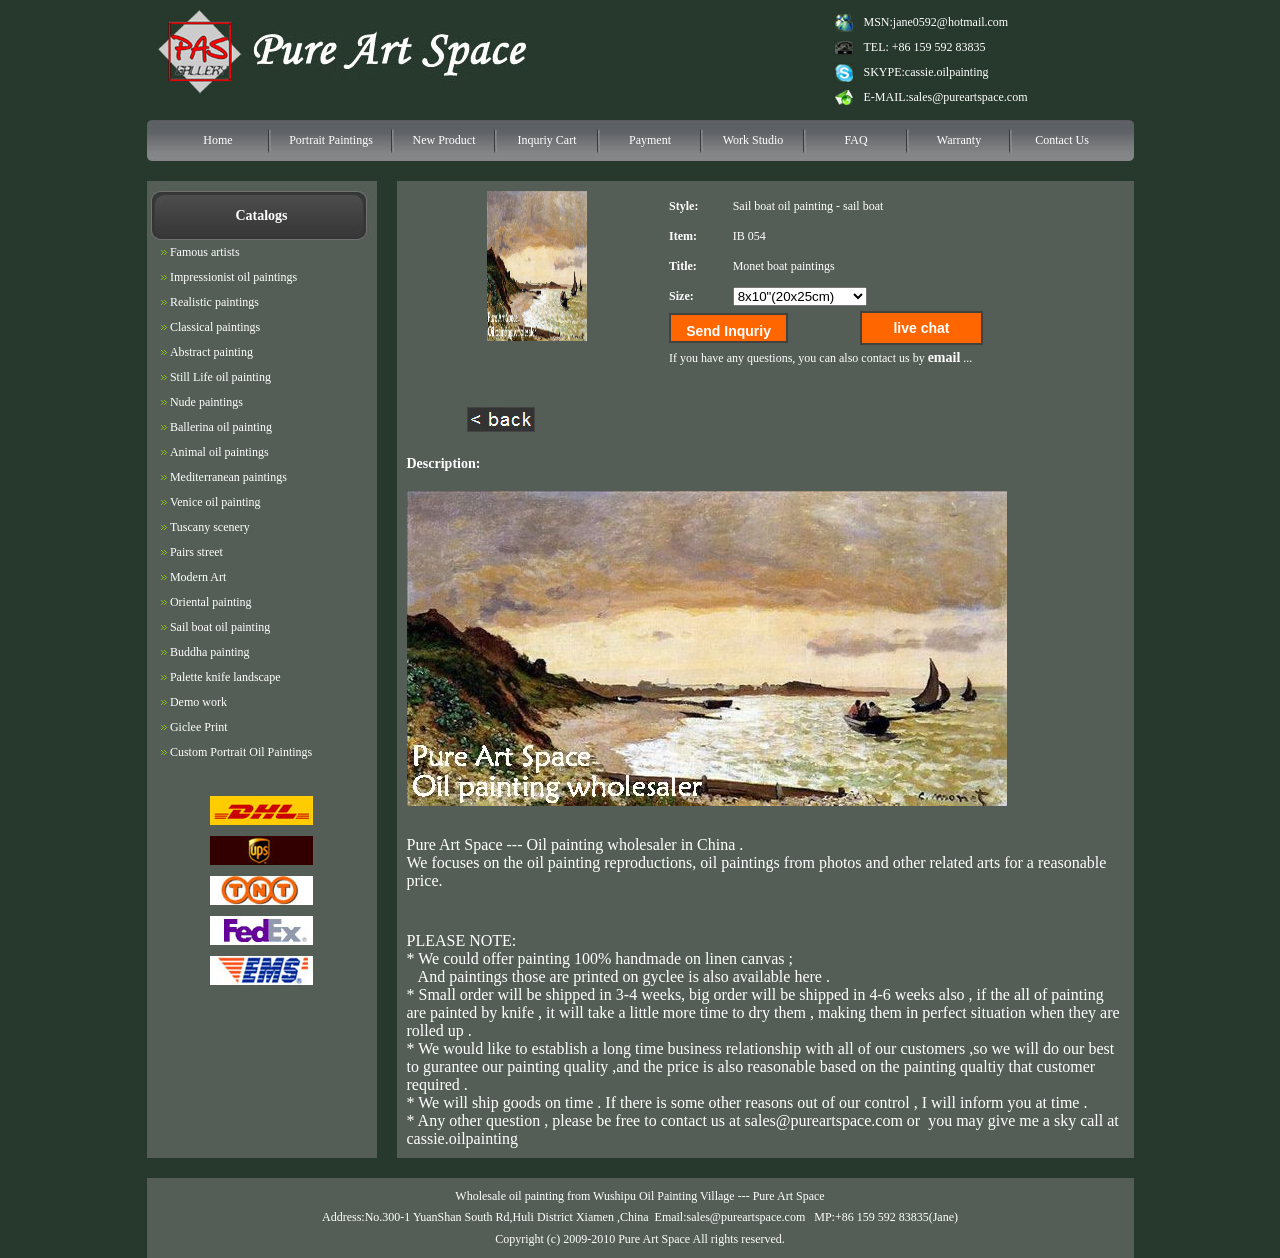 Image resolution: width=1280 pixels, height=1258 pixels. Describe the element at coordinates (331, 140) in the screenshot. I see `Portrait Paintings` at that location.